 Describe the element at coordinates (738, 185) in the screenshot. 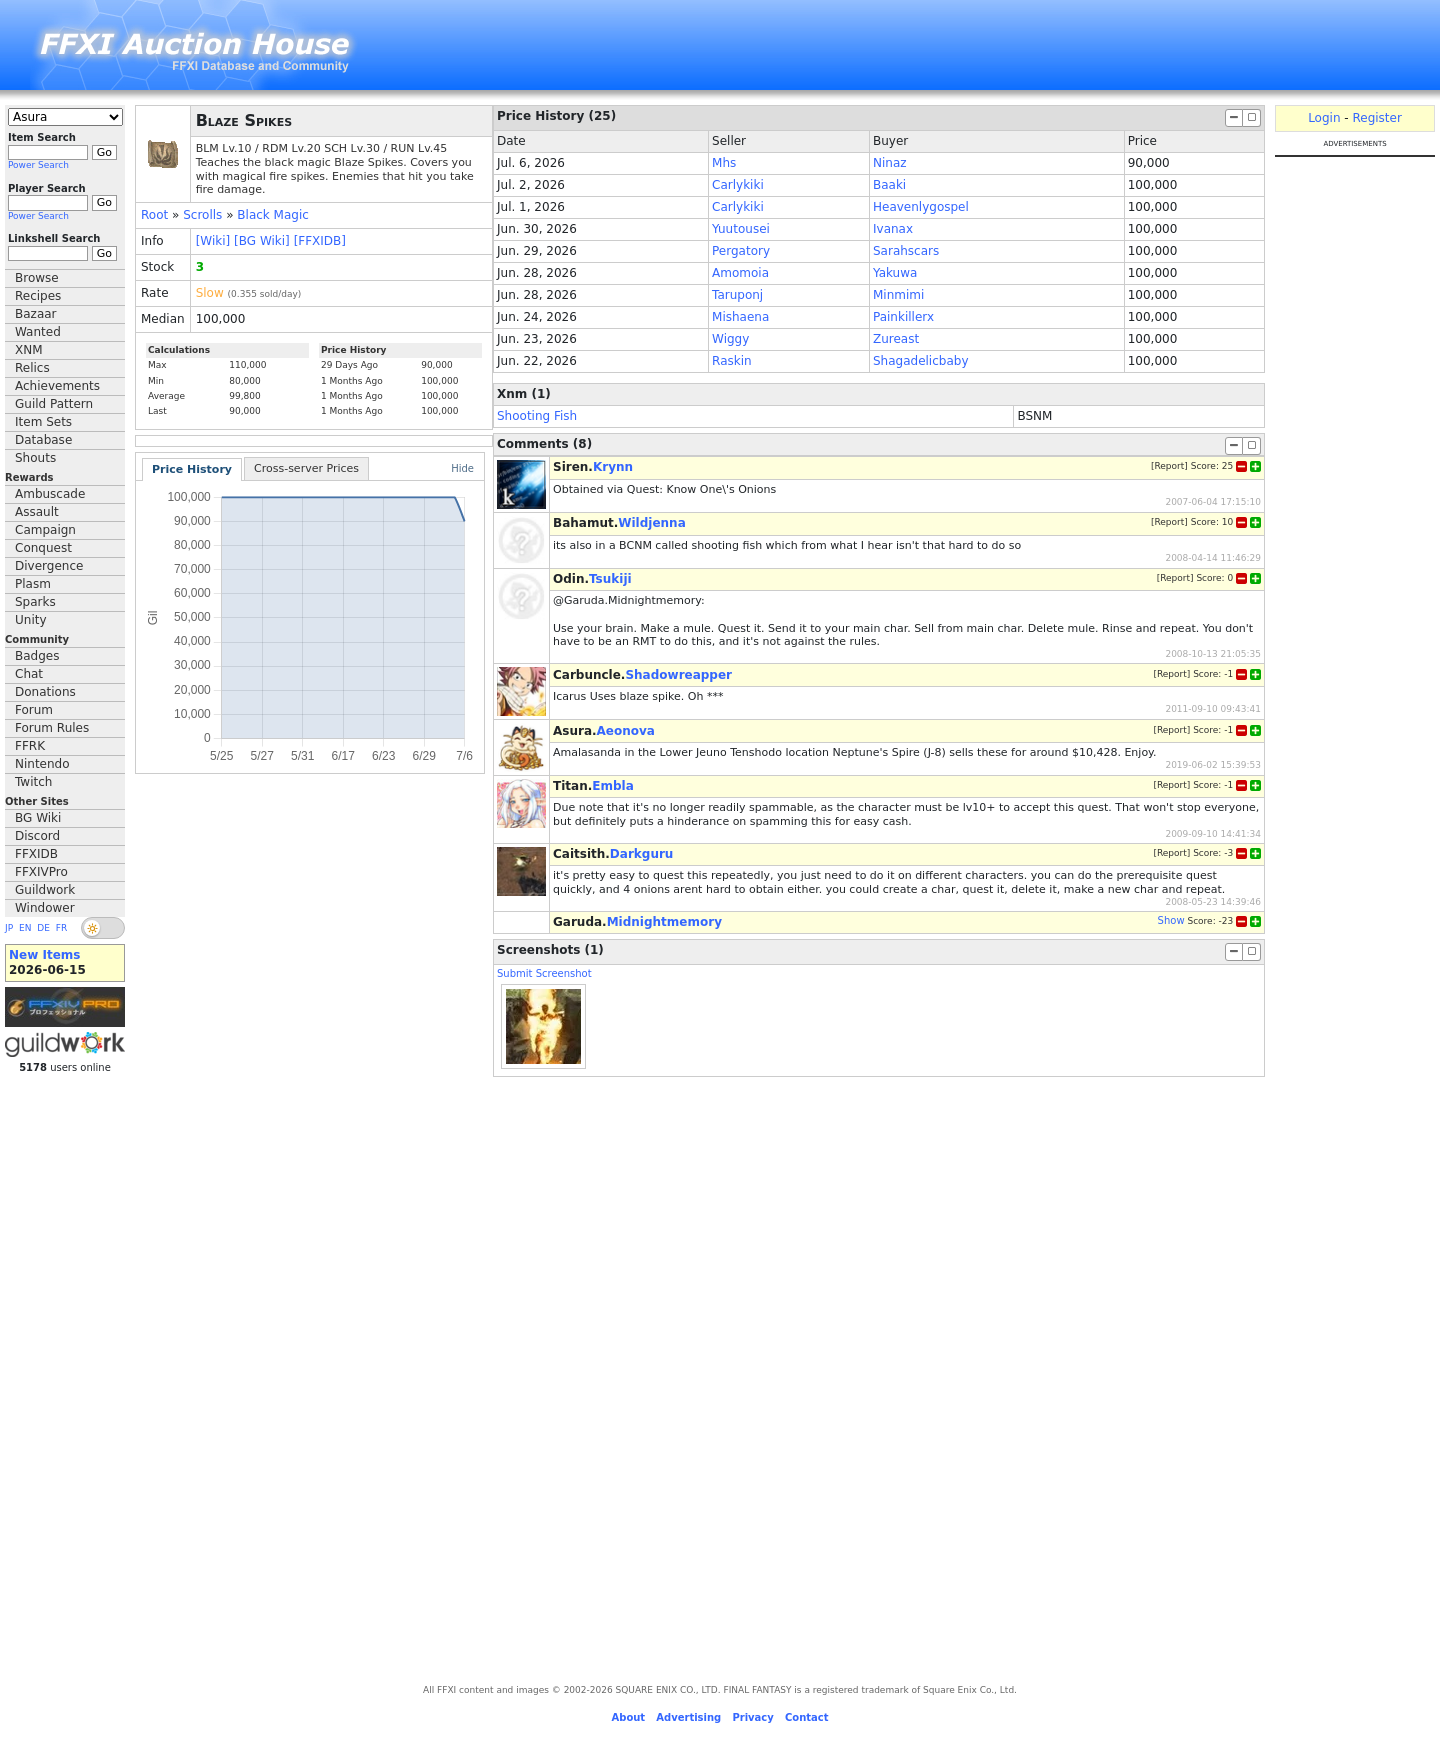

I see `Carlykiki` at that location.